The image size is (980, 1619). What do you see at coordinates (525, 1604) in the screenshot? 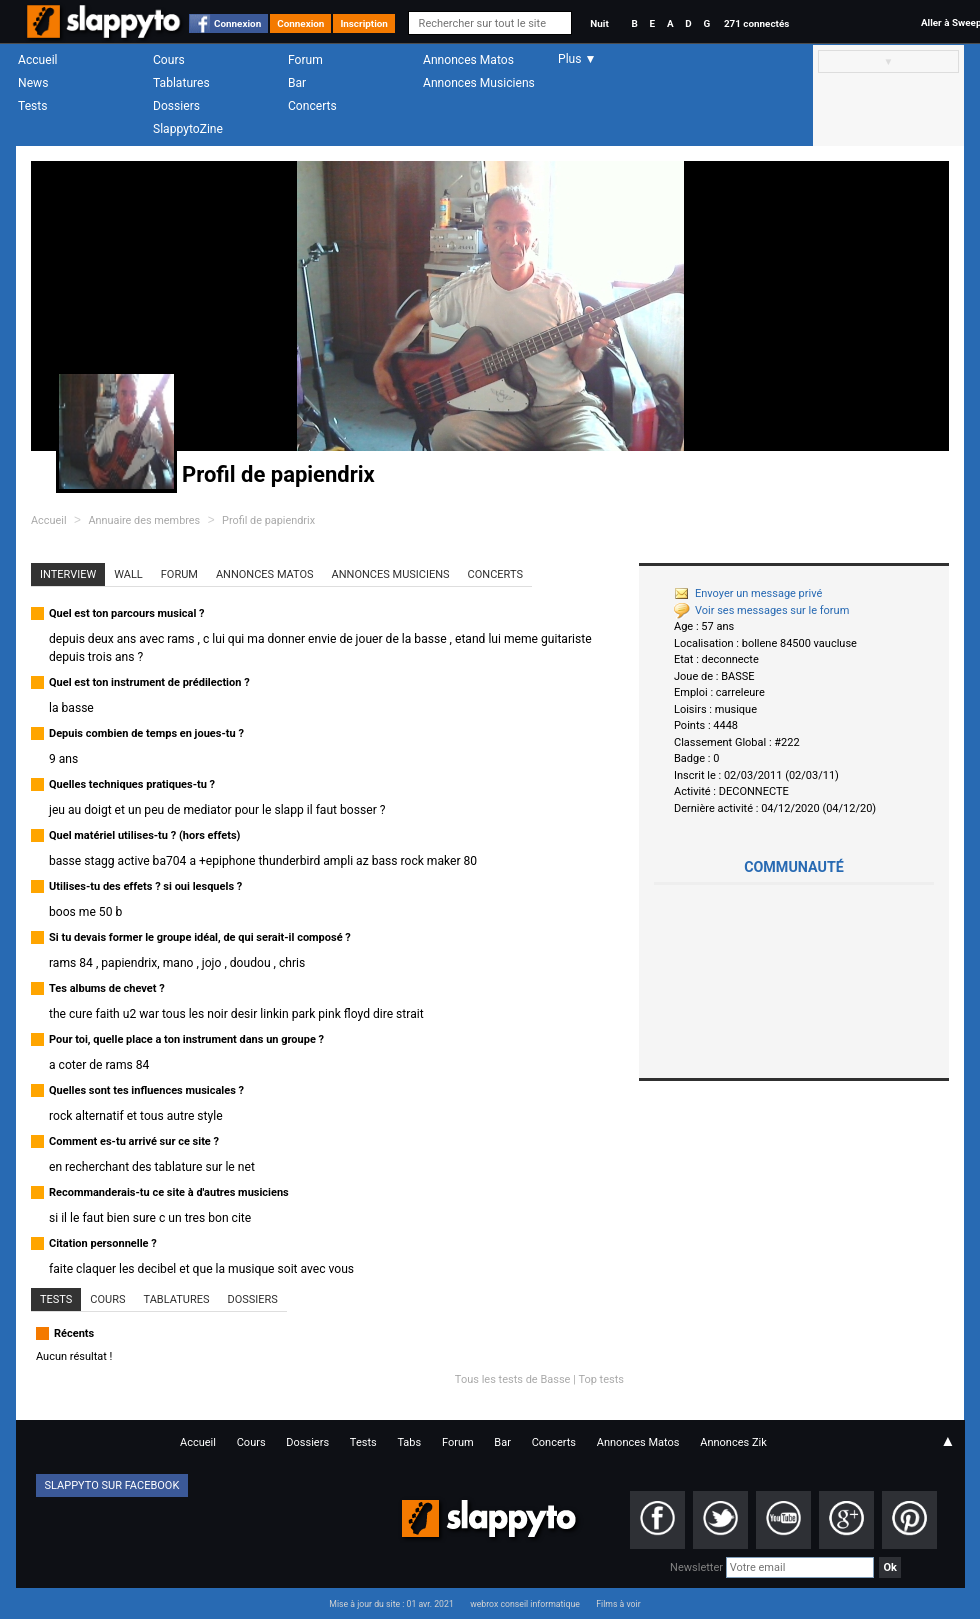
I see `webrox conseil informatique` at bounding box center [525, 1604].